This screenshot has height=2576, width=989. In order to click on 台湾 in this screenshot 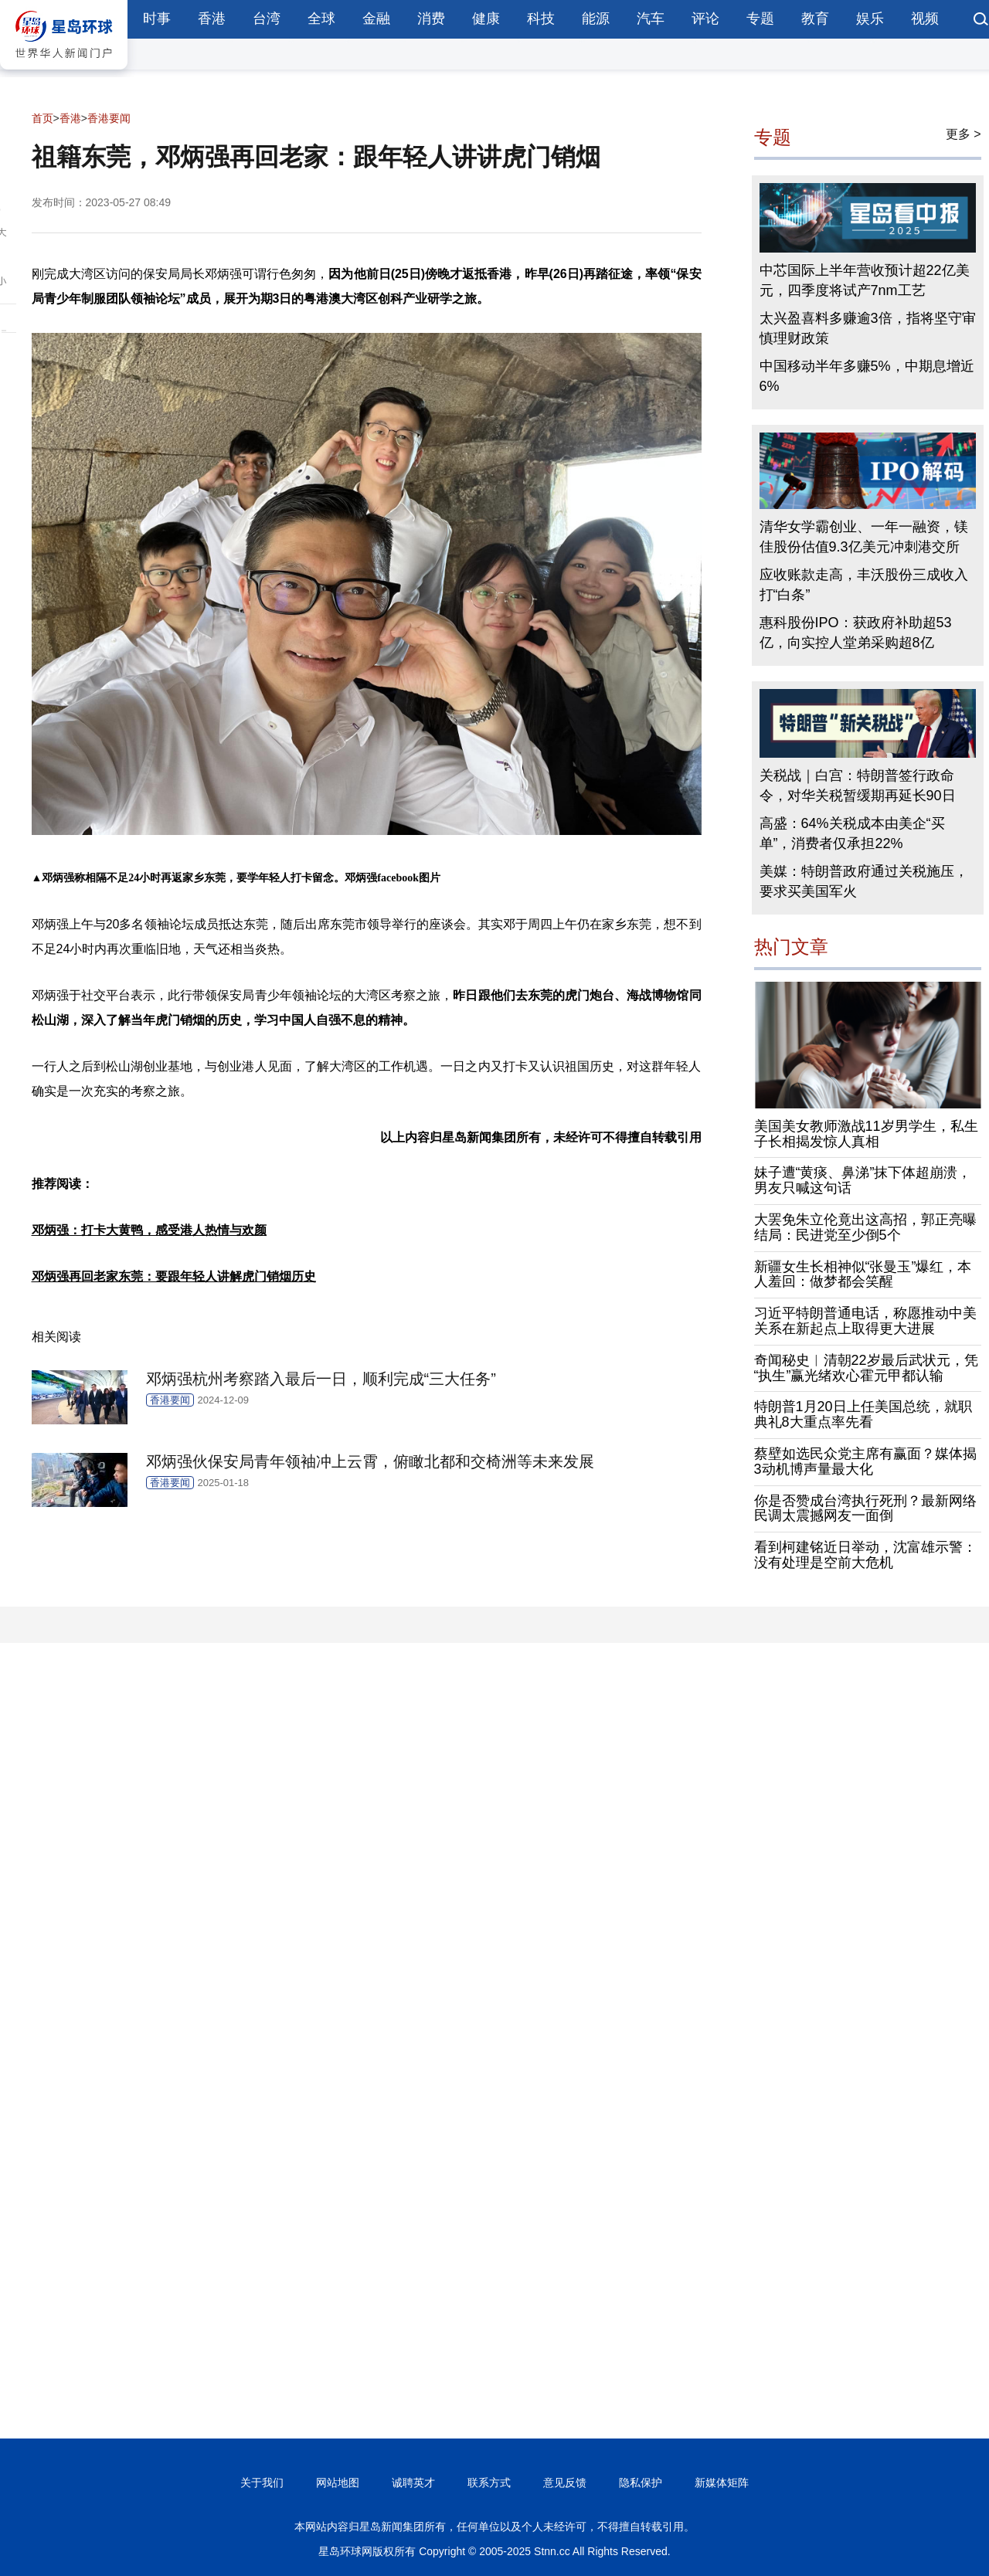, I will do `click(266, 18)`.